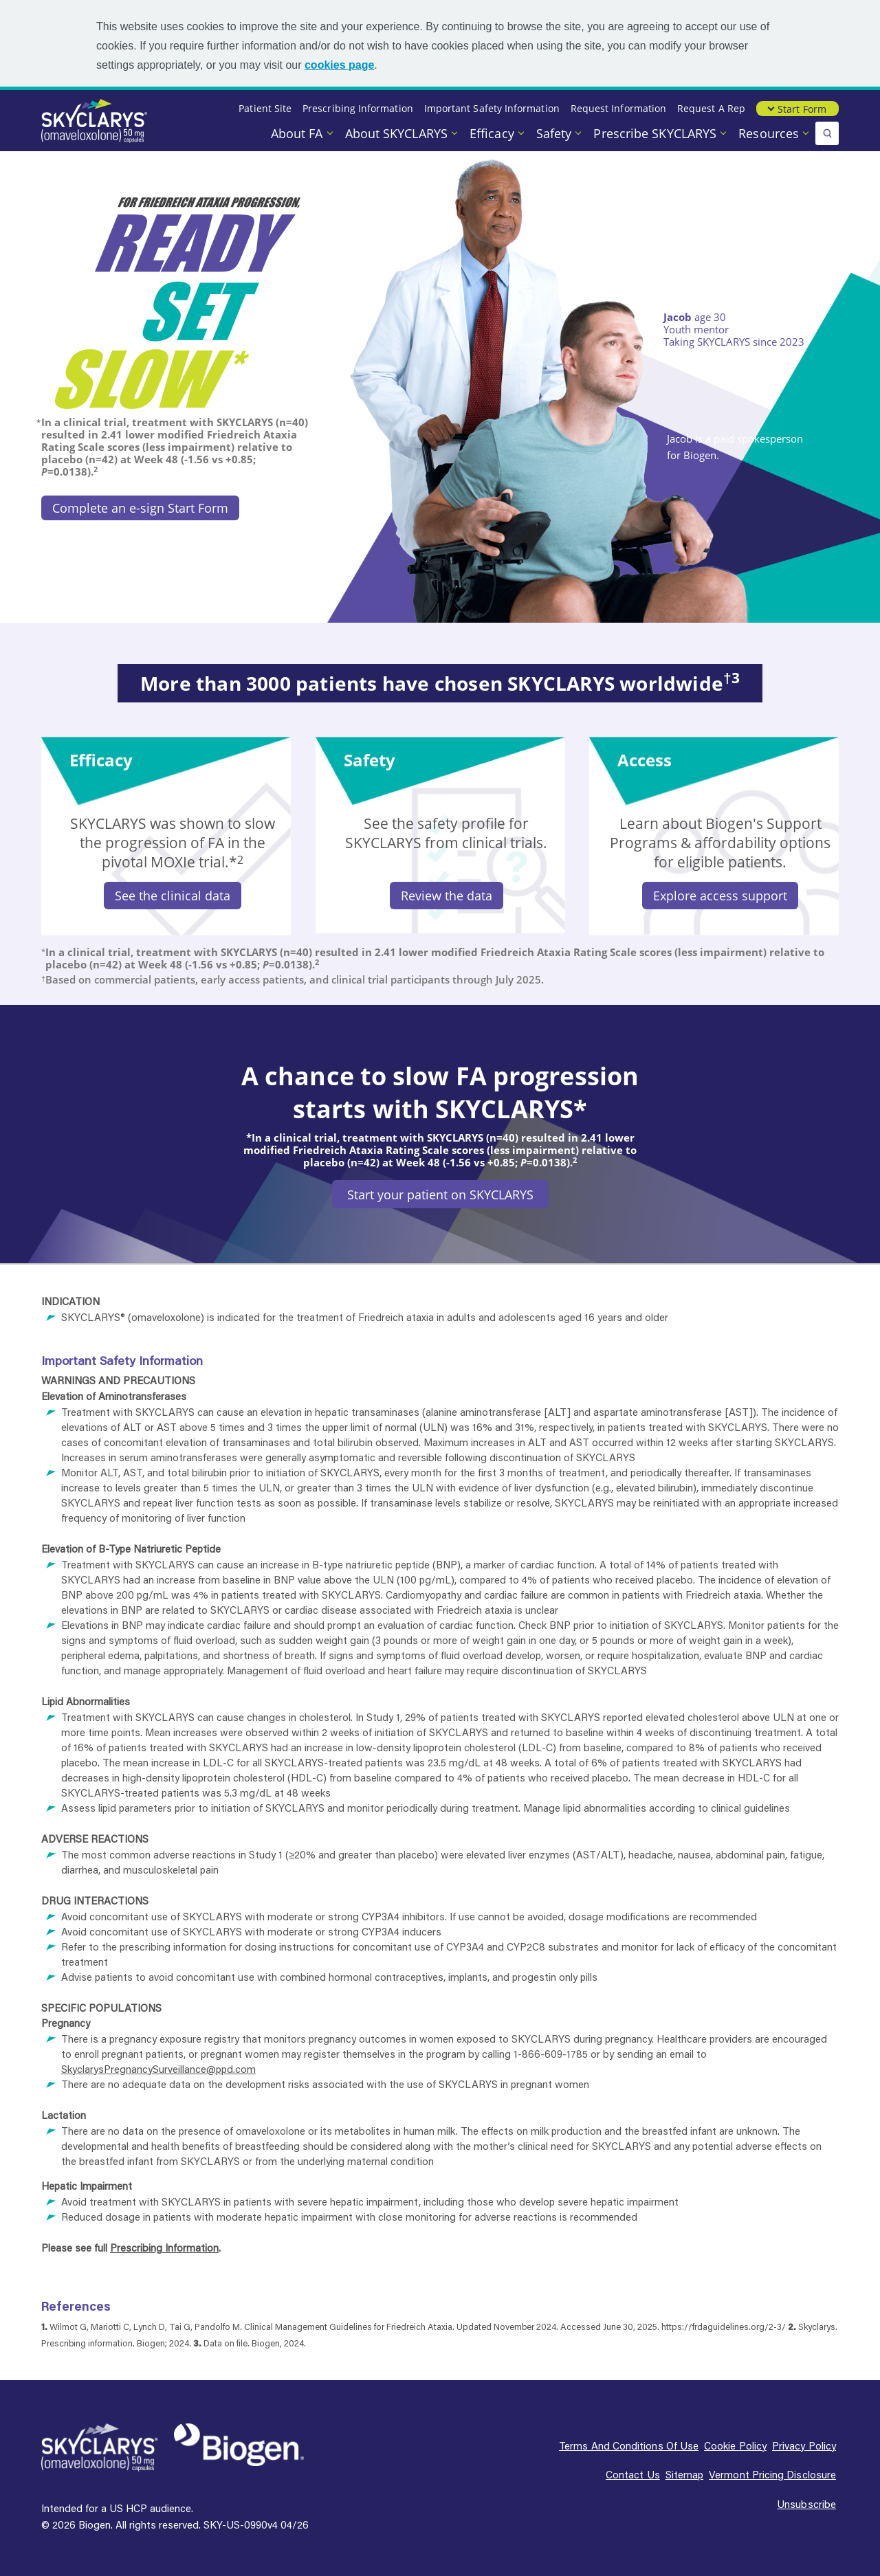 The width and height of the screenshot is (880, 2576). I want to click on SkyclarysPregnancySurveillance@ppd.com, so click(158, 2069).